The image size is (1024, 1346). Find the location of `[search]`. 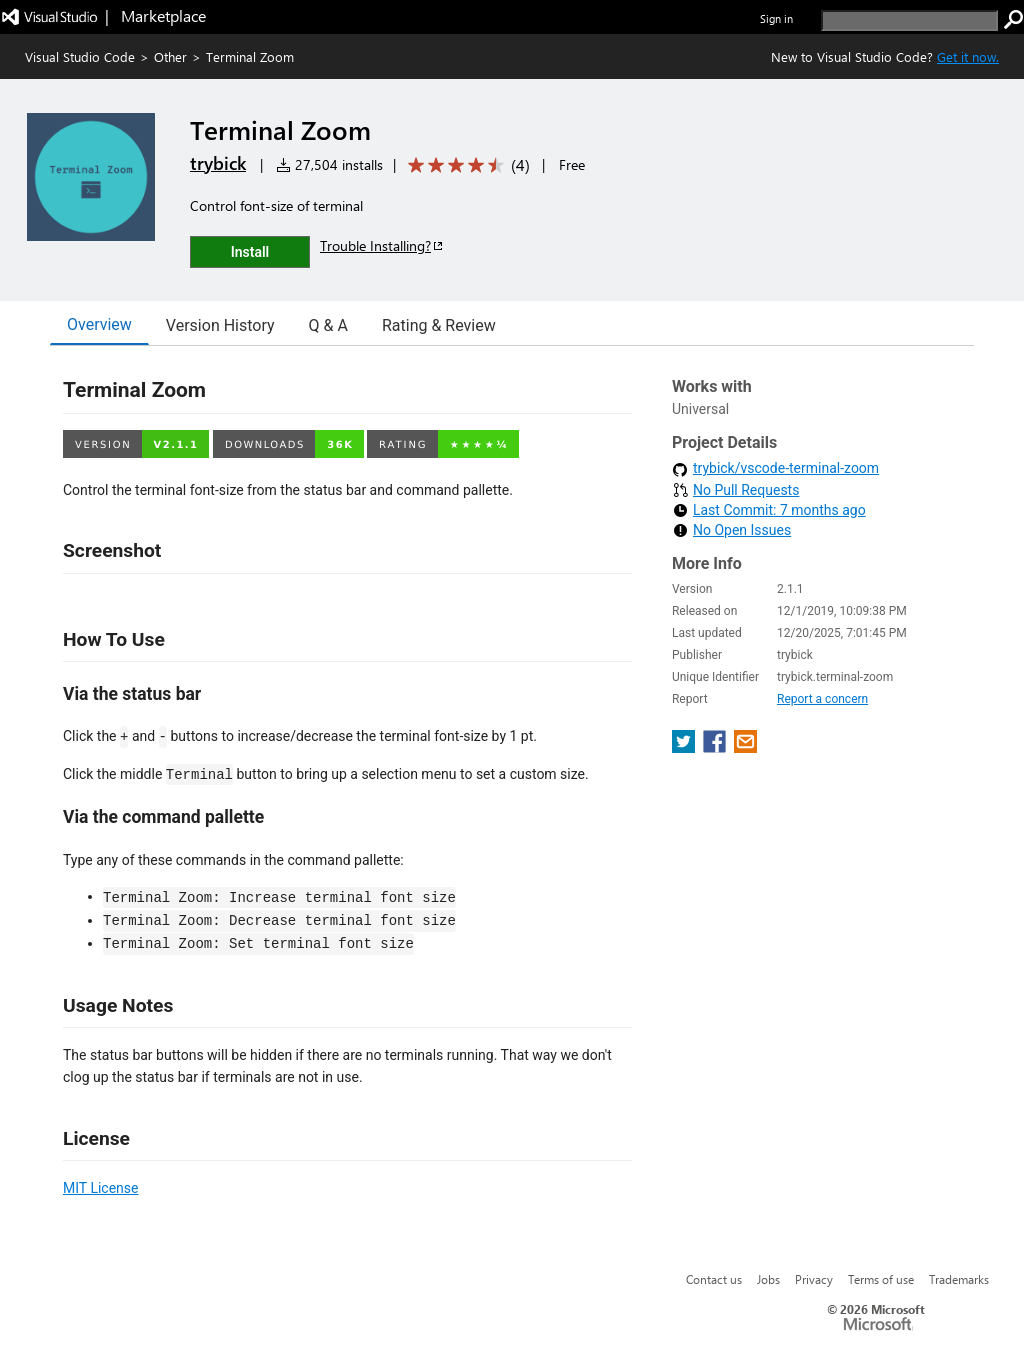

[search] is located at coordinates (909, 20).